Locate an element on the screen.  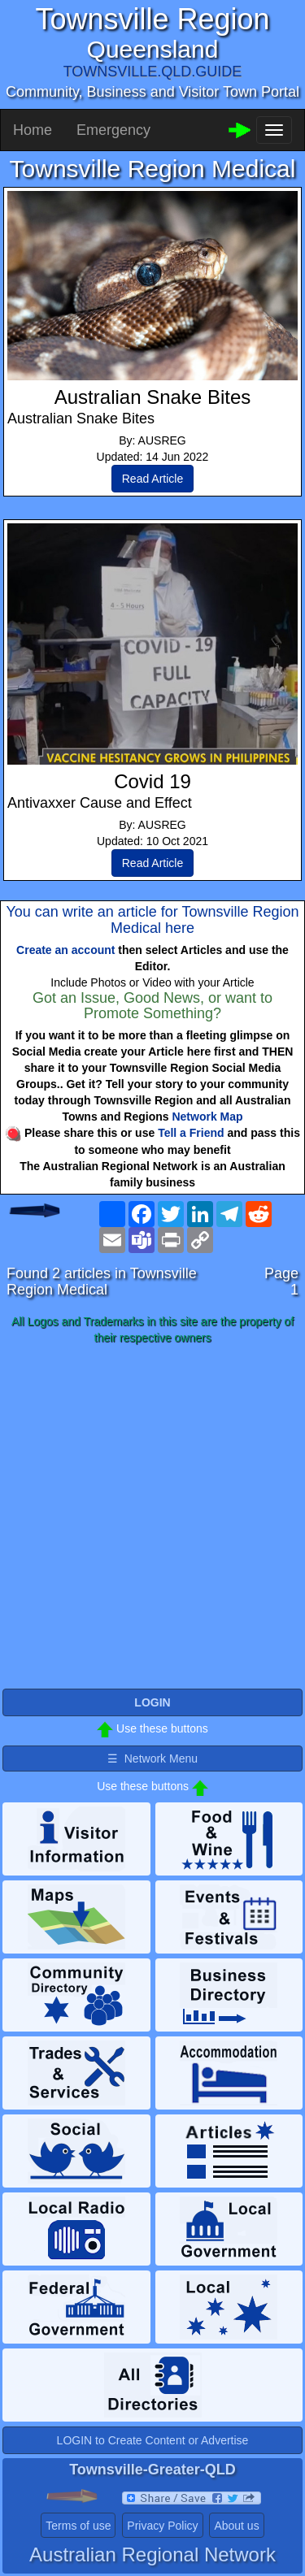
Home is located at coordinates (32, 130).